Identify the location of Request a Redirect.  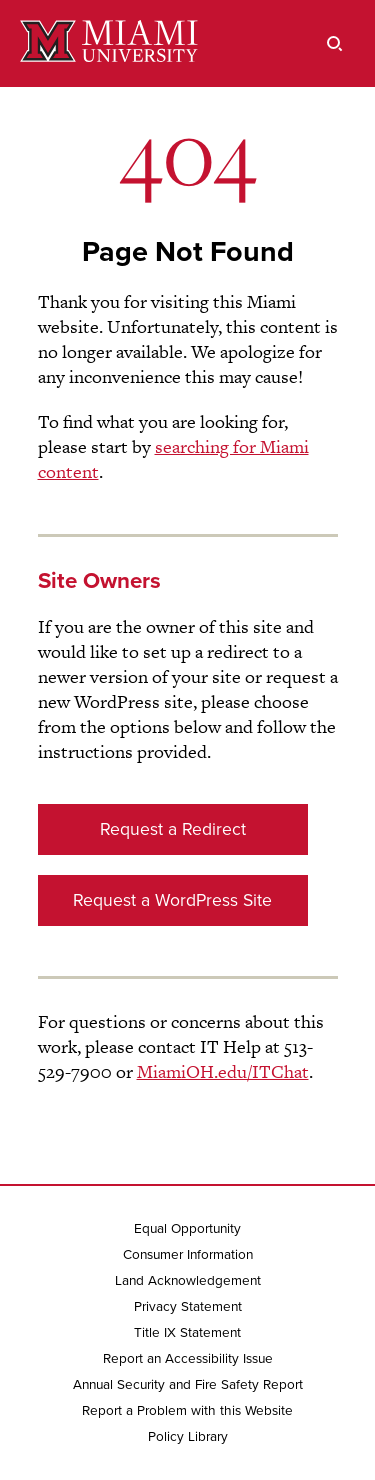
(173, 829).